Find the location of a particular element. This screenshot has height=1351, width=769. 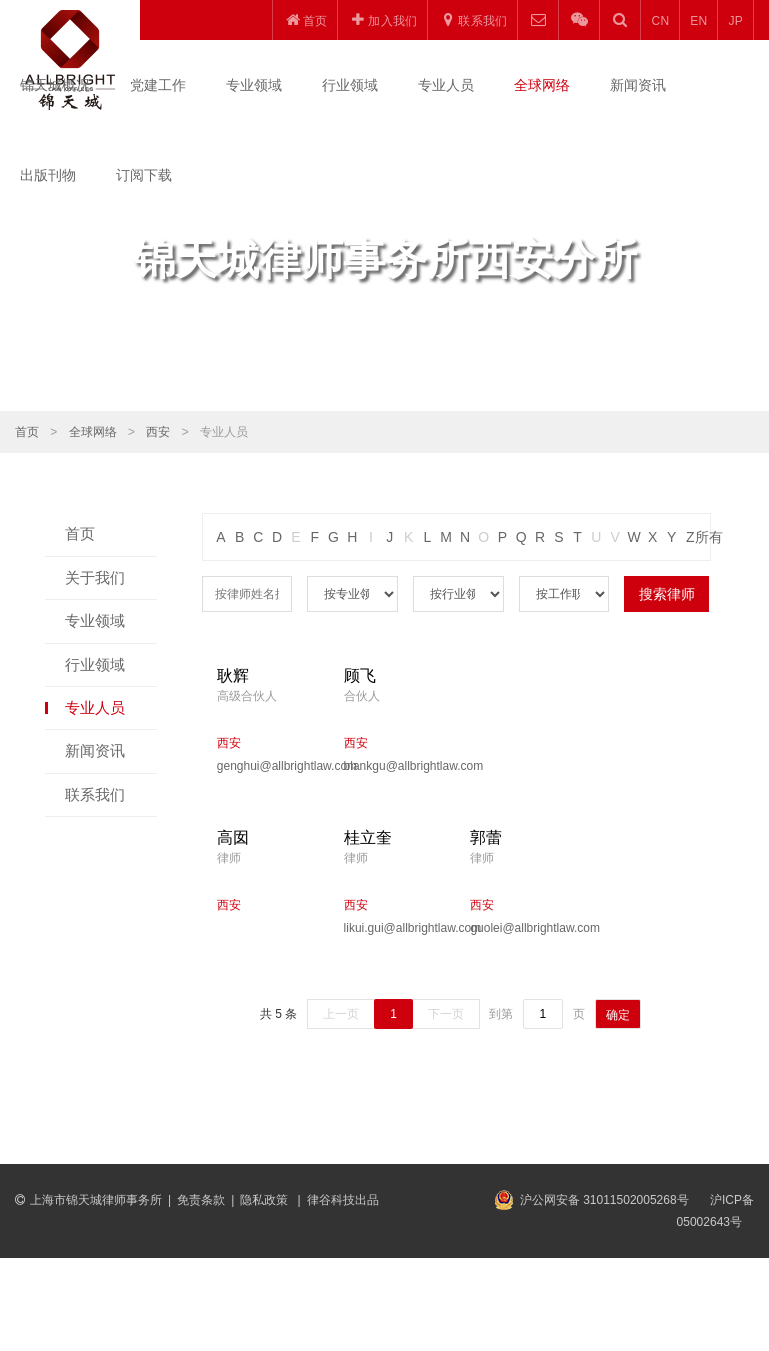

党建工作 is located at coordinates (158, 85).